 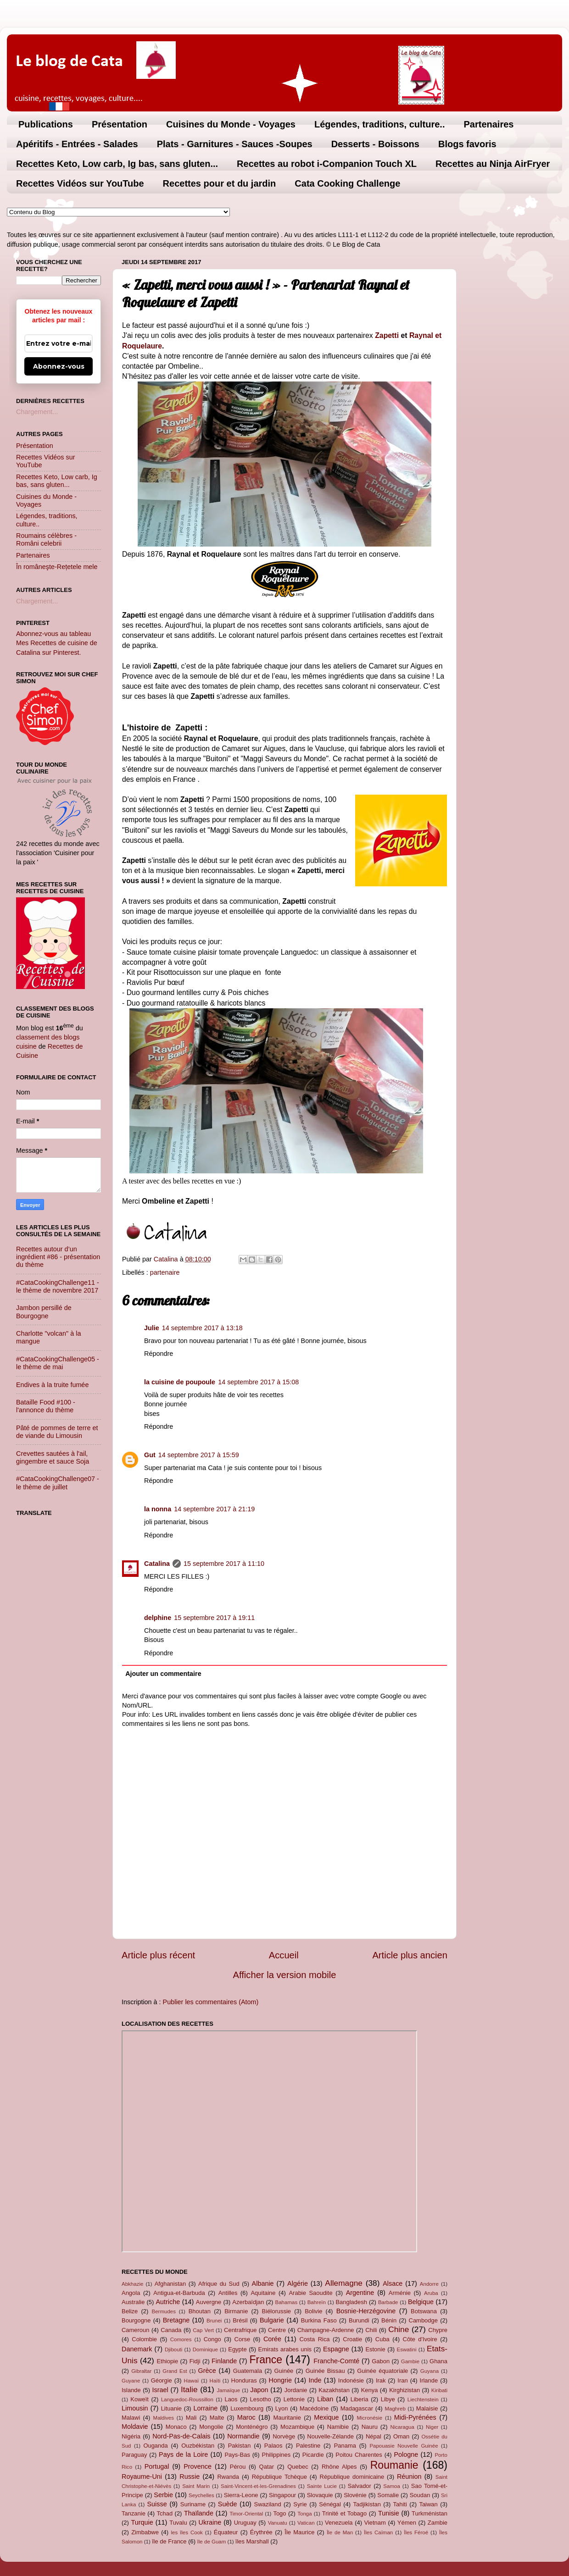 I want to click on Gabon, so click(x=381, y=2361).